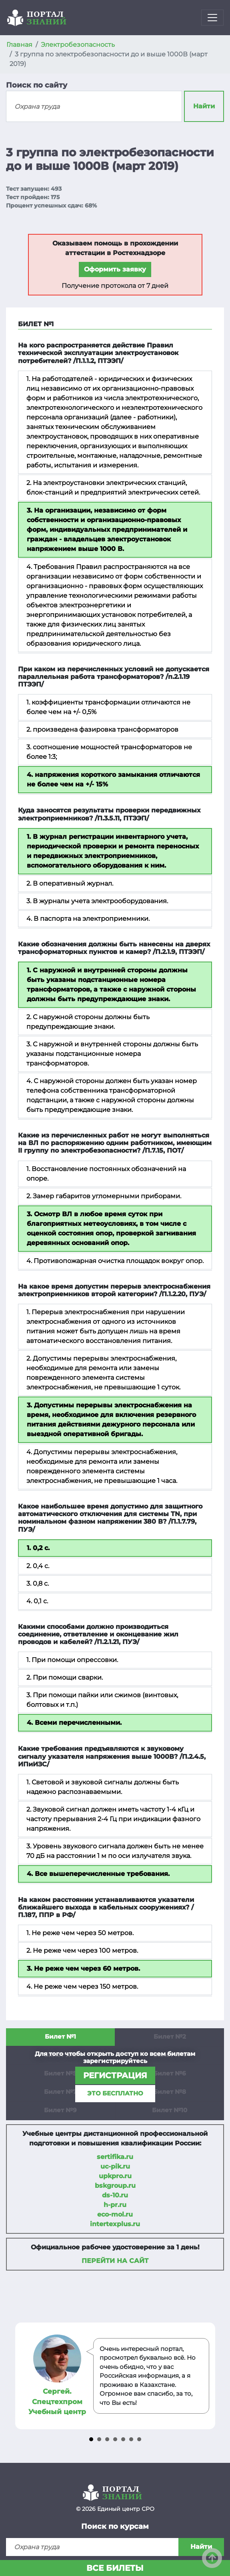  What do you see at coordinates (204, 106) in the screenshot?
I see `Найти` at bounding box center [204, 106].